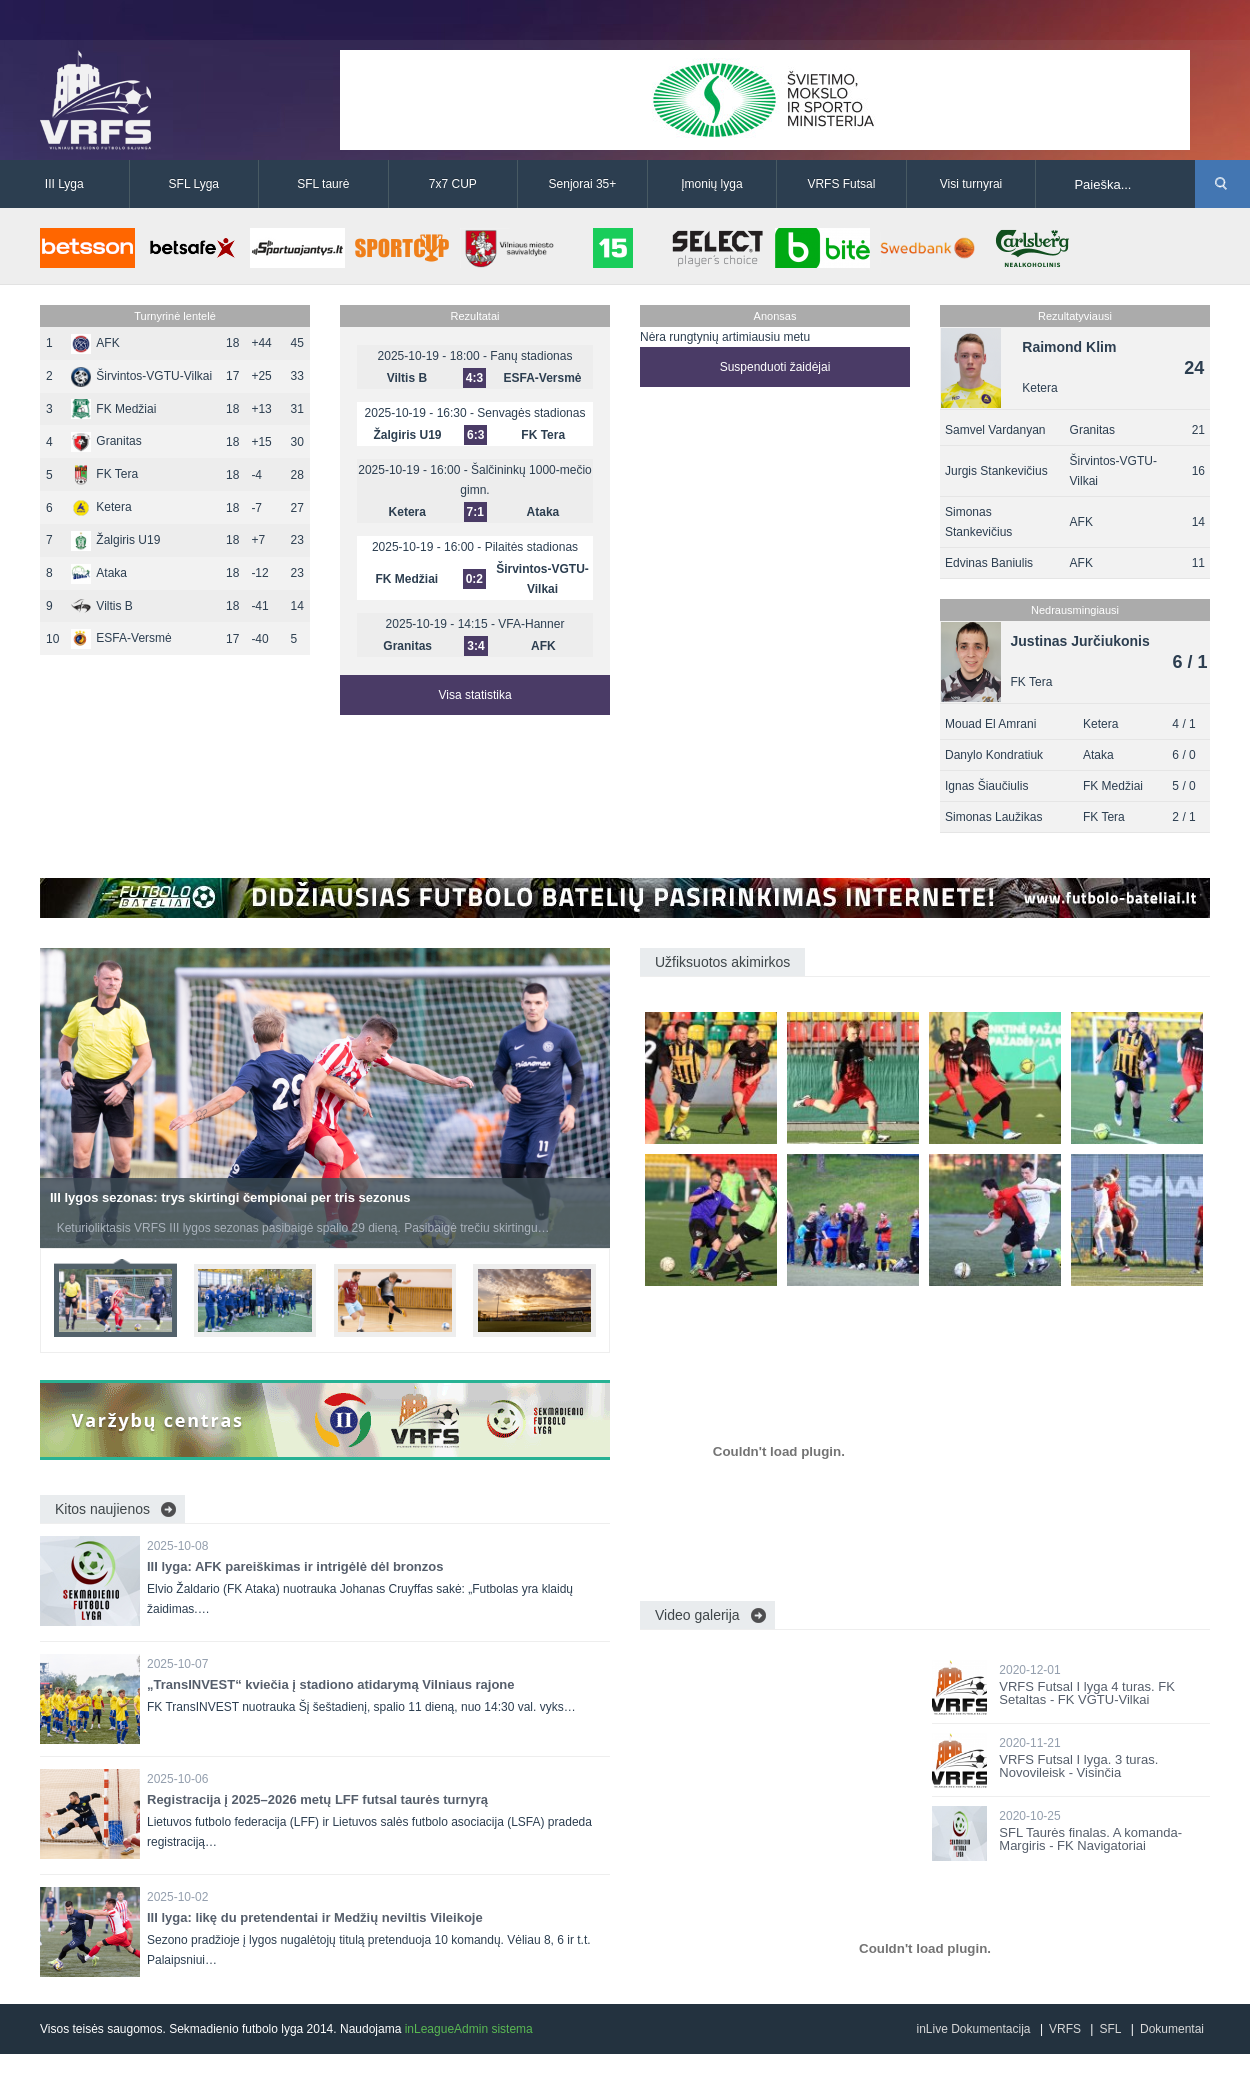 Image resolution: width=1250 pixels, height=2094 pixels. What do you see at coordinates (113, 409) in the screenshot?
I see `FK Medžiai` at bounding box center [113, 409].